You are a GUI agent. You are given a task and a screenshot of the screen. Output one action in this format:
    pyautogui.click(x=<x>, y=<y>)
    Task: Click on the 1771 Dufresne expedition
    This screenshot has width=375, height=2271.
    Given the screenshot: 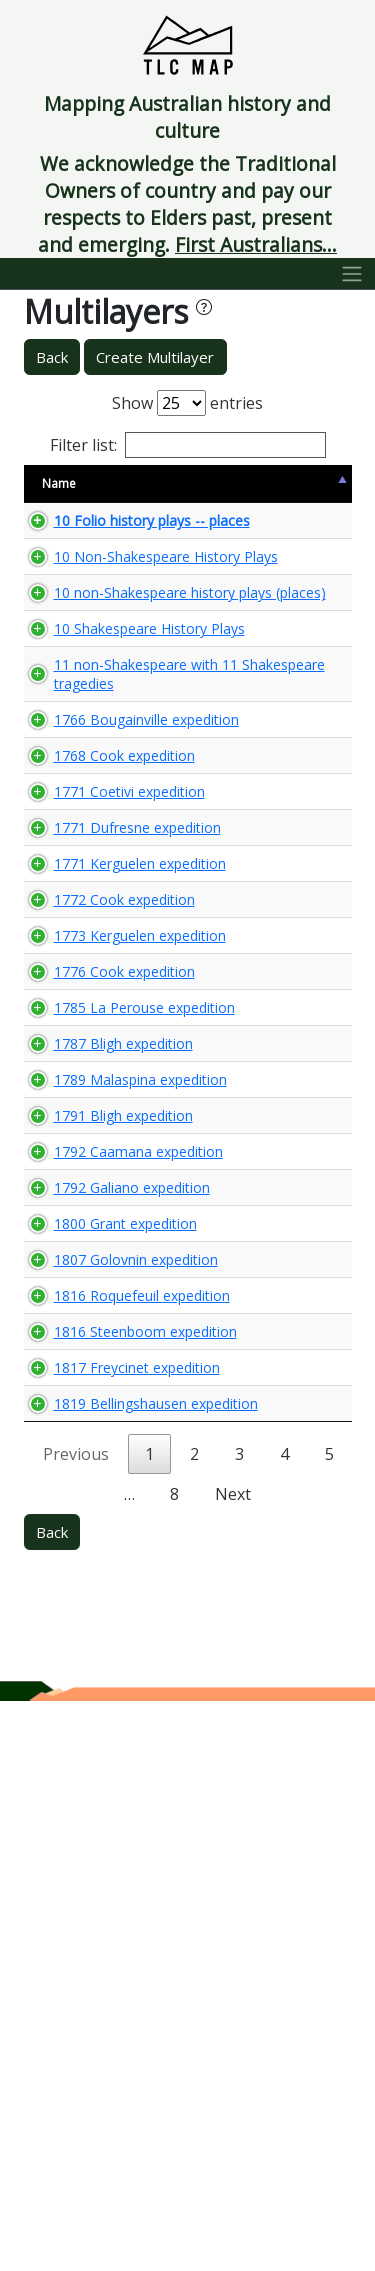 What is the action you would take?
    pyautogui.click(x=102, y=1065)
    